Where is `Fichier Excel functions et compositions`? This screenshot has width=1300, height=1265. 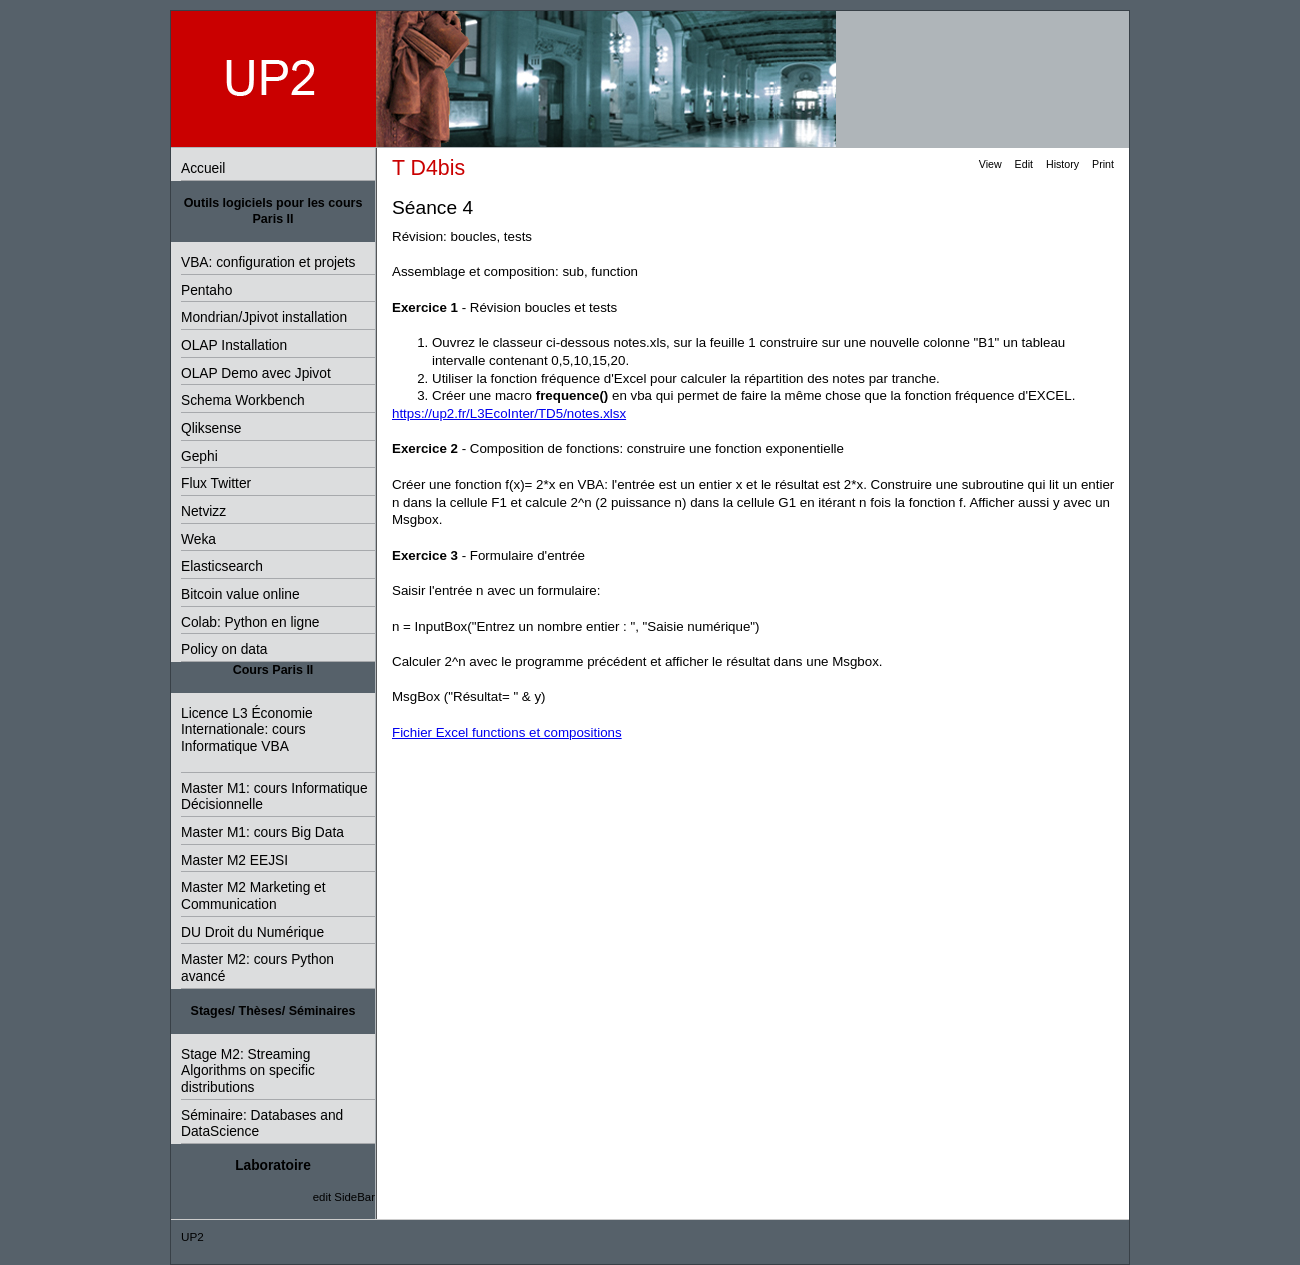 Fichier Excel functions et compositions is located at coordinates (507, 732).